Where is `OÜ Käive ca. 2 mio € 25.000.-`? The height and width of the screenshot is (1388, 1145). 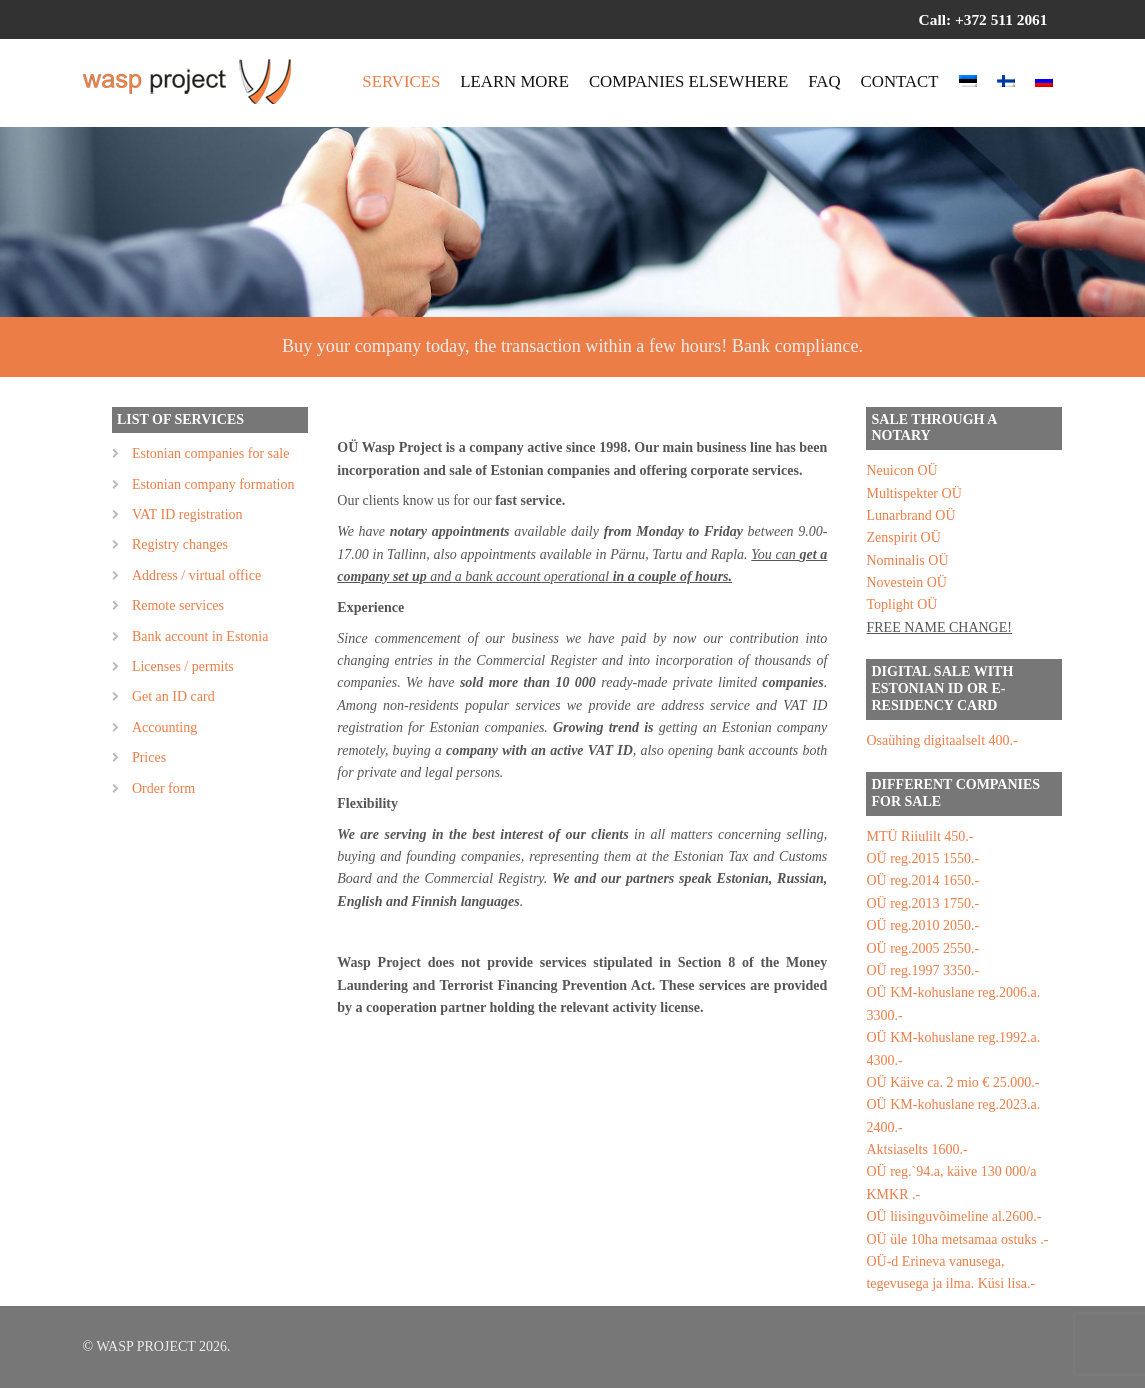 OÜ Käive ca. 2 mio € 25.000.- is located at coordinates (952, 1082).